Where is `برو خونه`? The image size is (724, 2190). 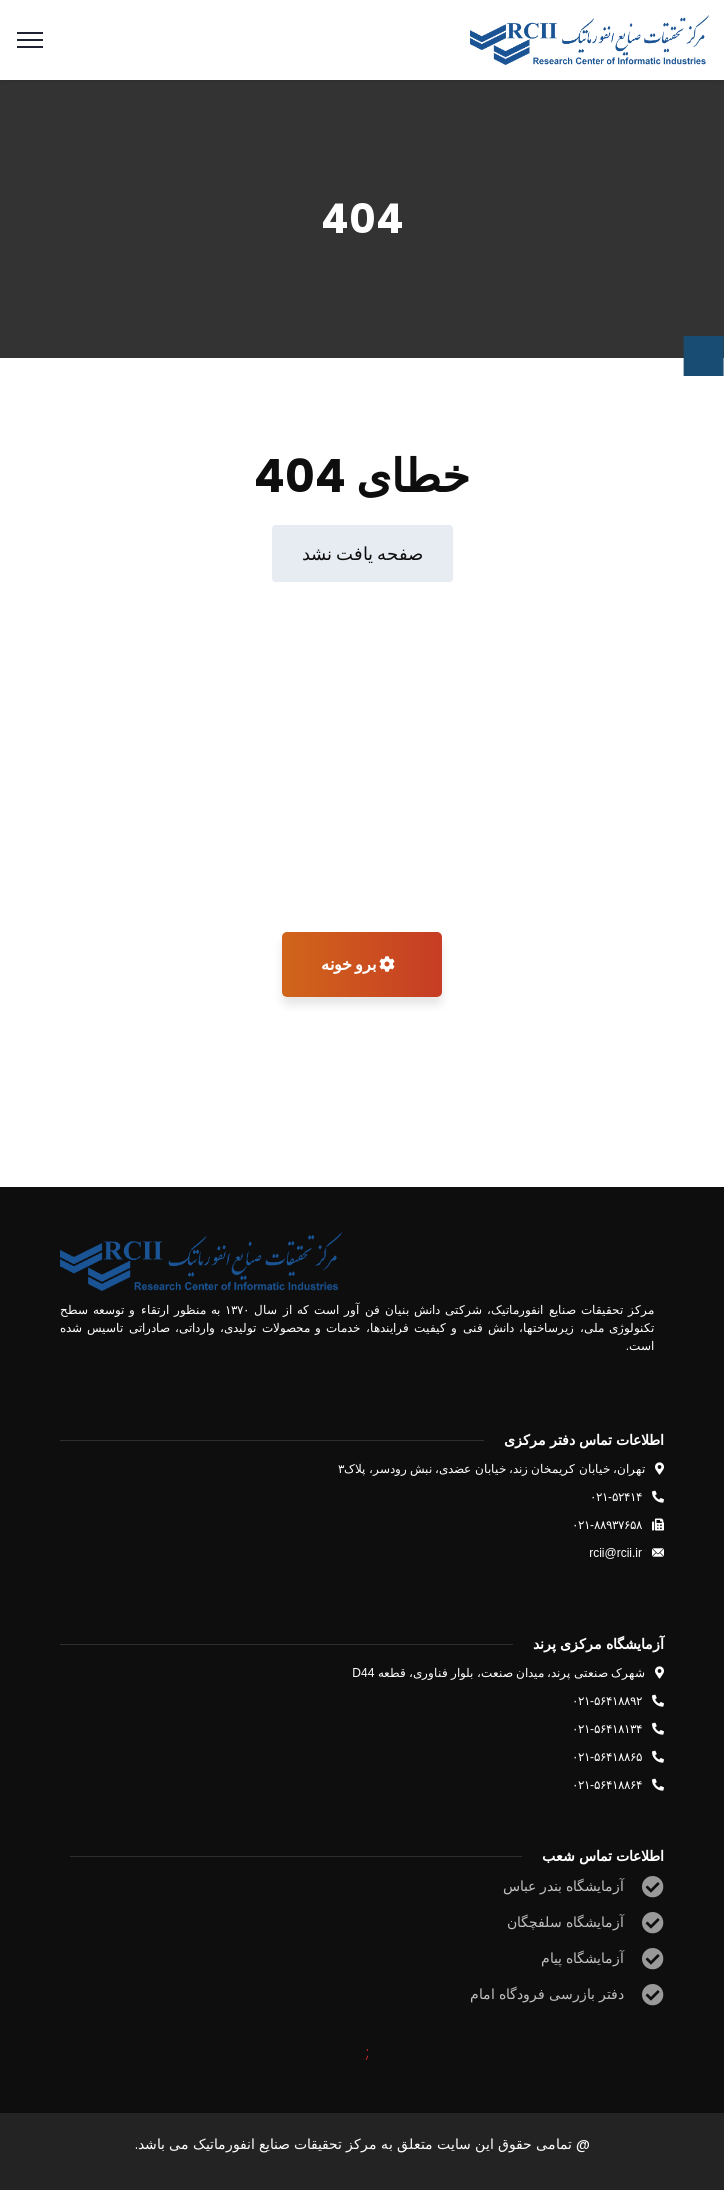 برو خونه is located at coordinates (358, 964).